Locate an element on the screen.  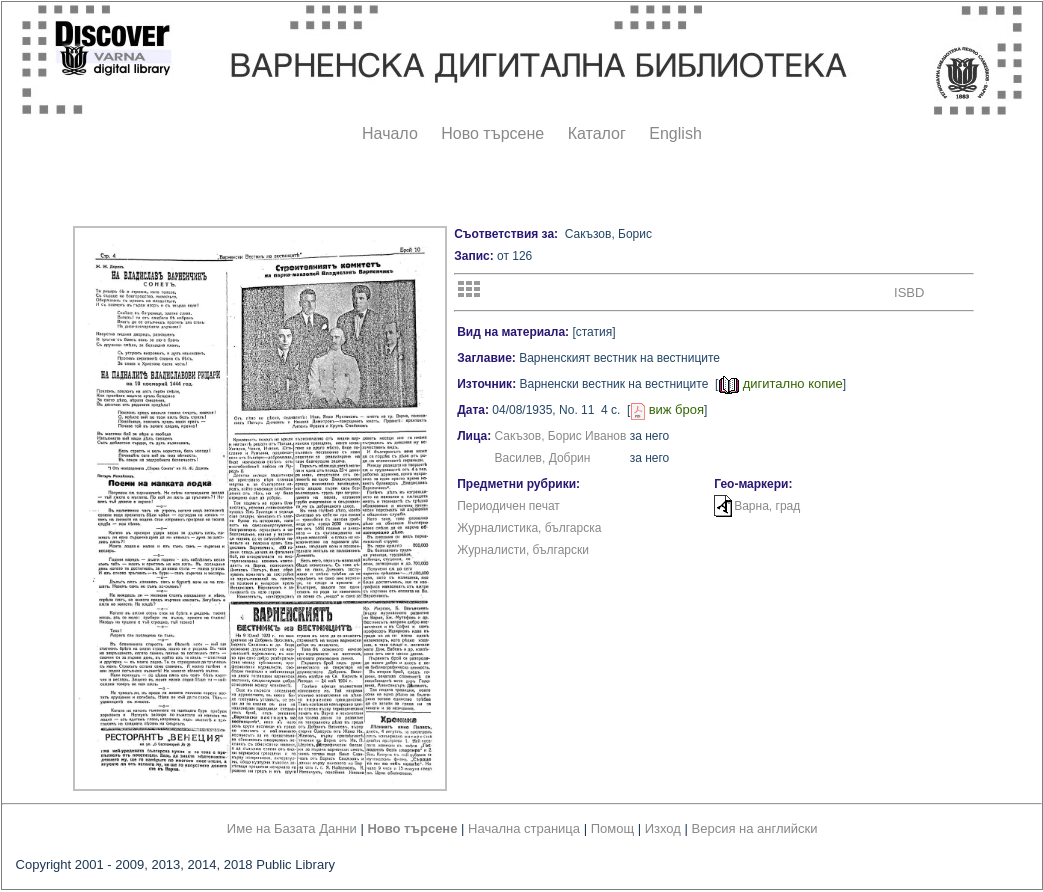
Изход is located at coordinates (663, 828).